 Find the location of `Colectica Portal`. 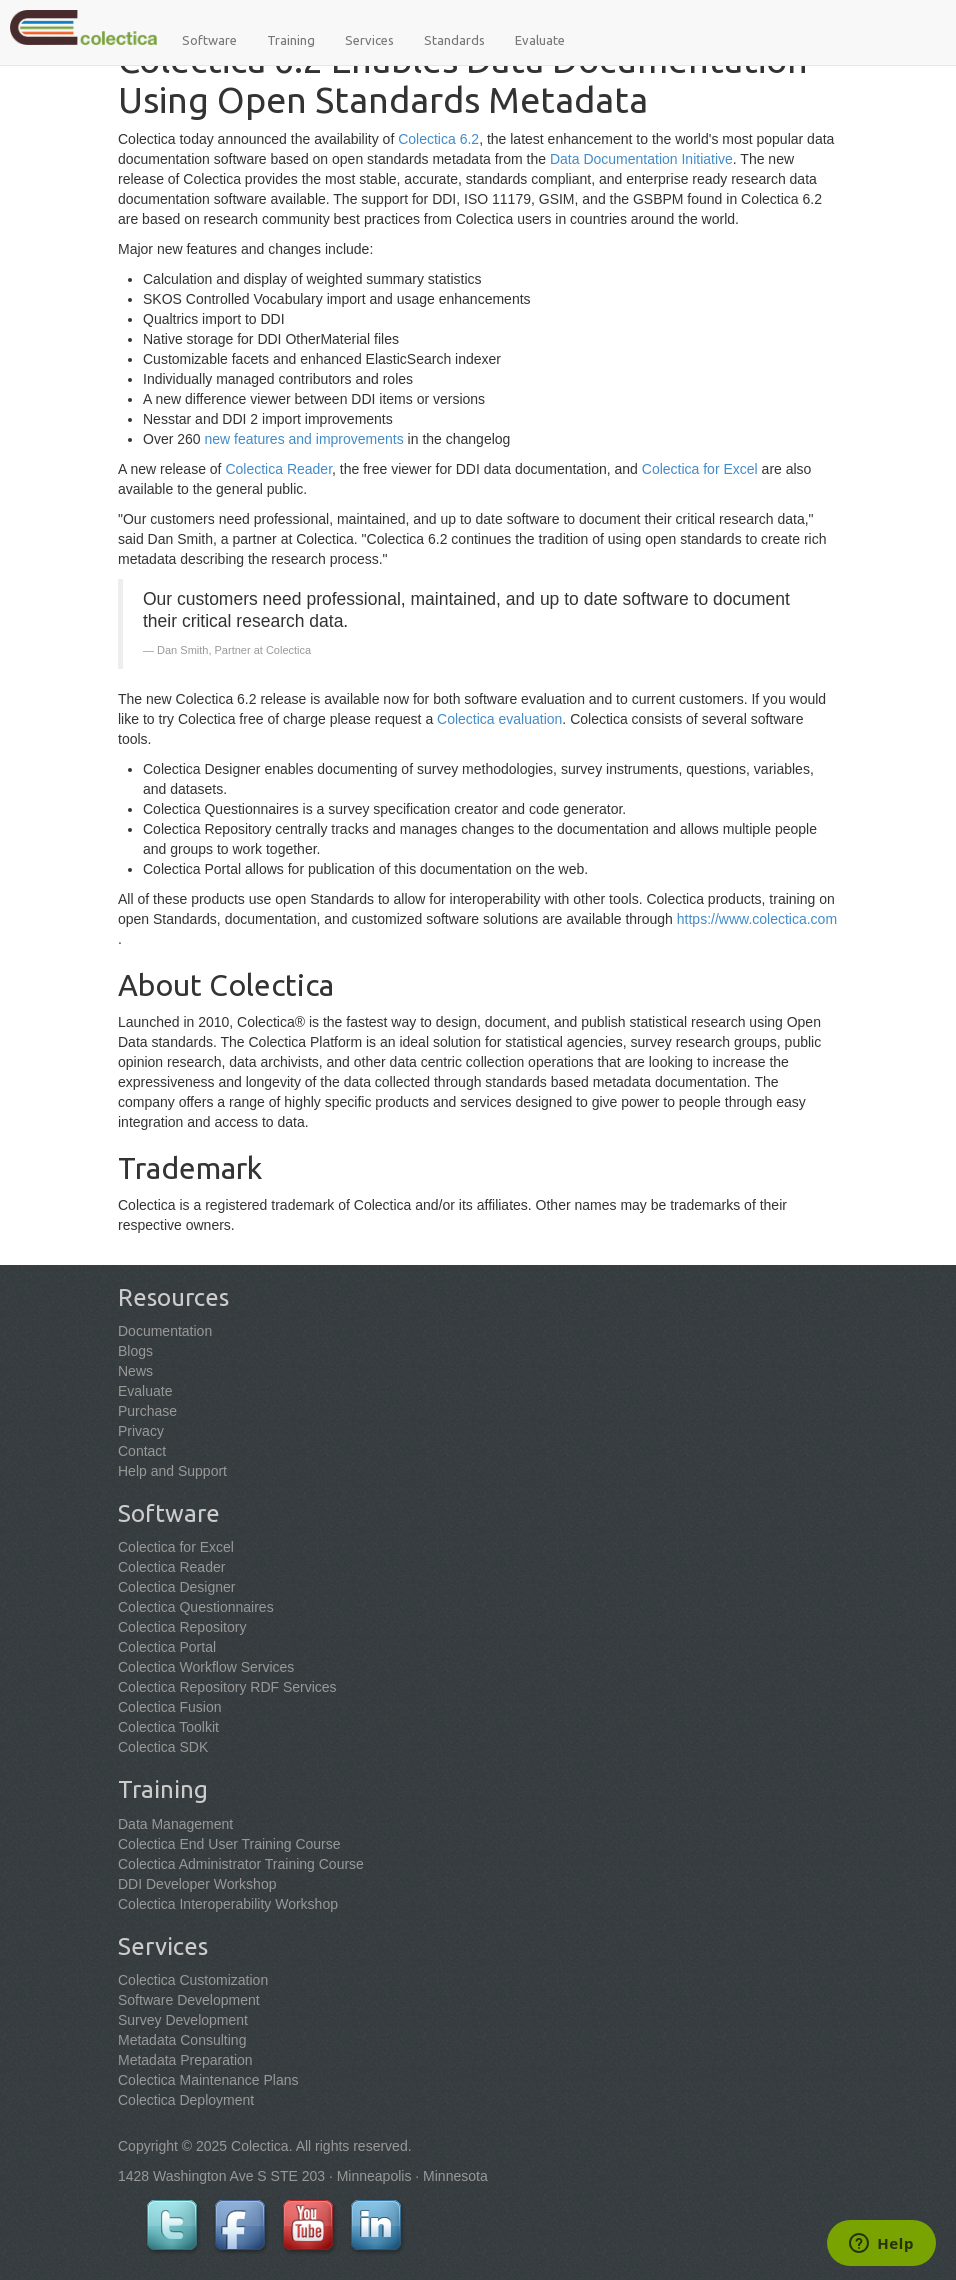

Colectica Portal is located at coordinates (167, 1647).